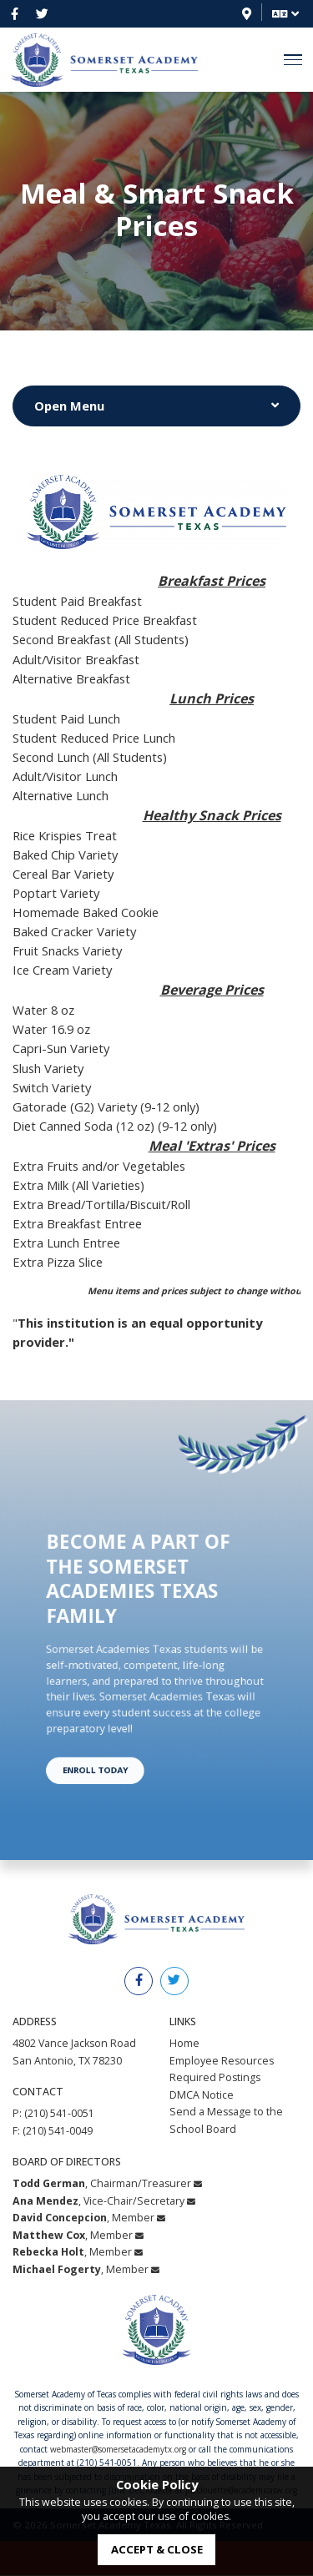  I want to click on accept & close, so click(157, 2549).